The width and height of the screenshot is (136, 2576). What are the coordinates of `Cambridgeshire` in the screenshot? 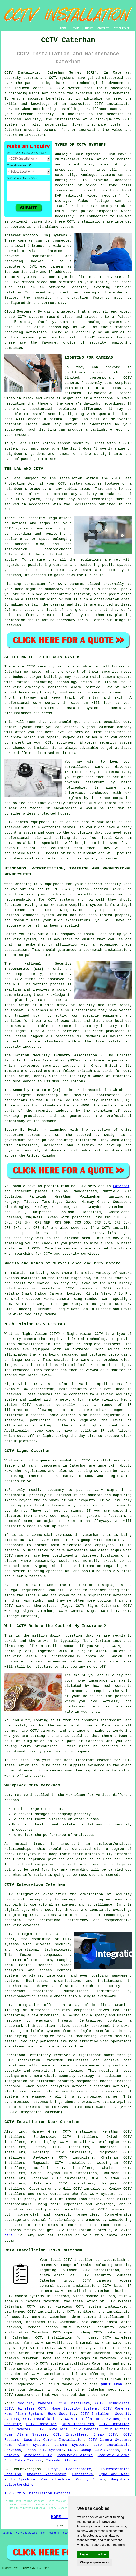 It's located at (55, 2479).